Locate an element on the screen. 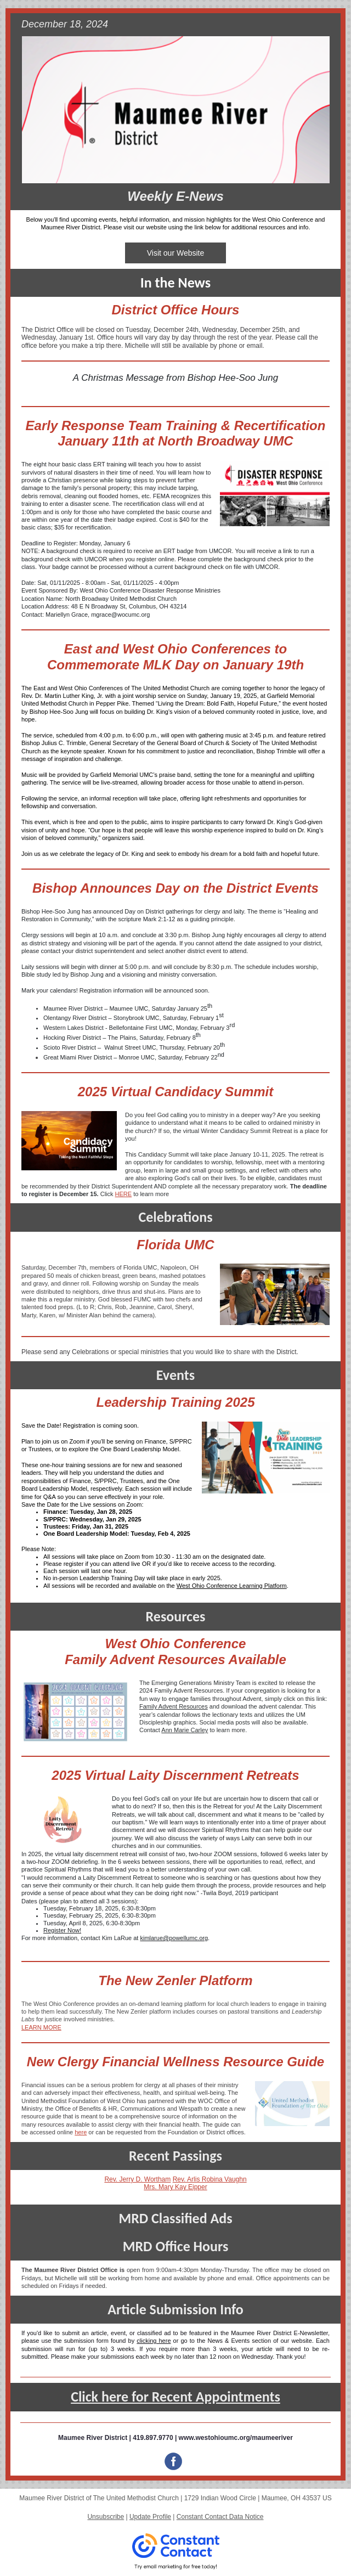  Visit our Website is located at coordinates (176, 253).